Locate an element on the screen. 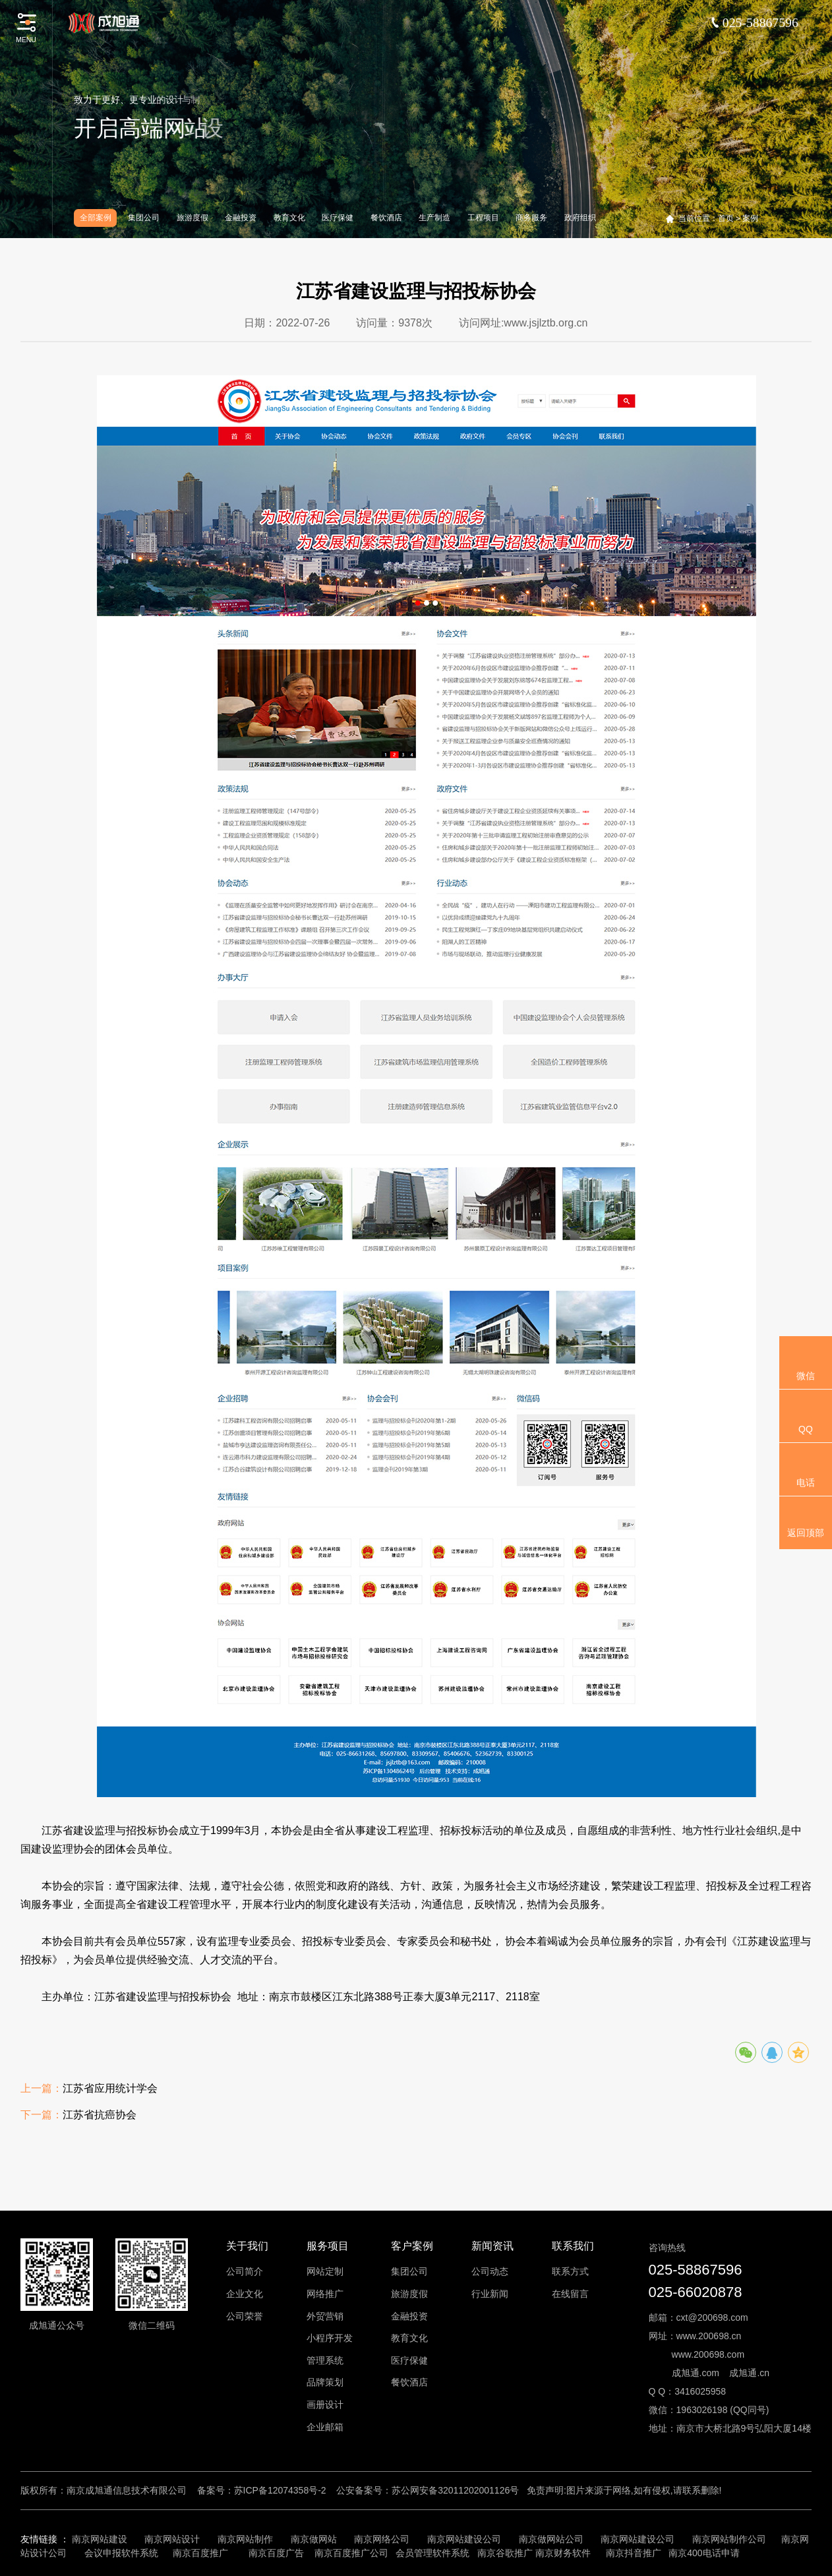 The width and height of the screenshot is (832, 2576). 会议申报软件系统 is located at coordinates (122, 2553).